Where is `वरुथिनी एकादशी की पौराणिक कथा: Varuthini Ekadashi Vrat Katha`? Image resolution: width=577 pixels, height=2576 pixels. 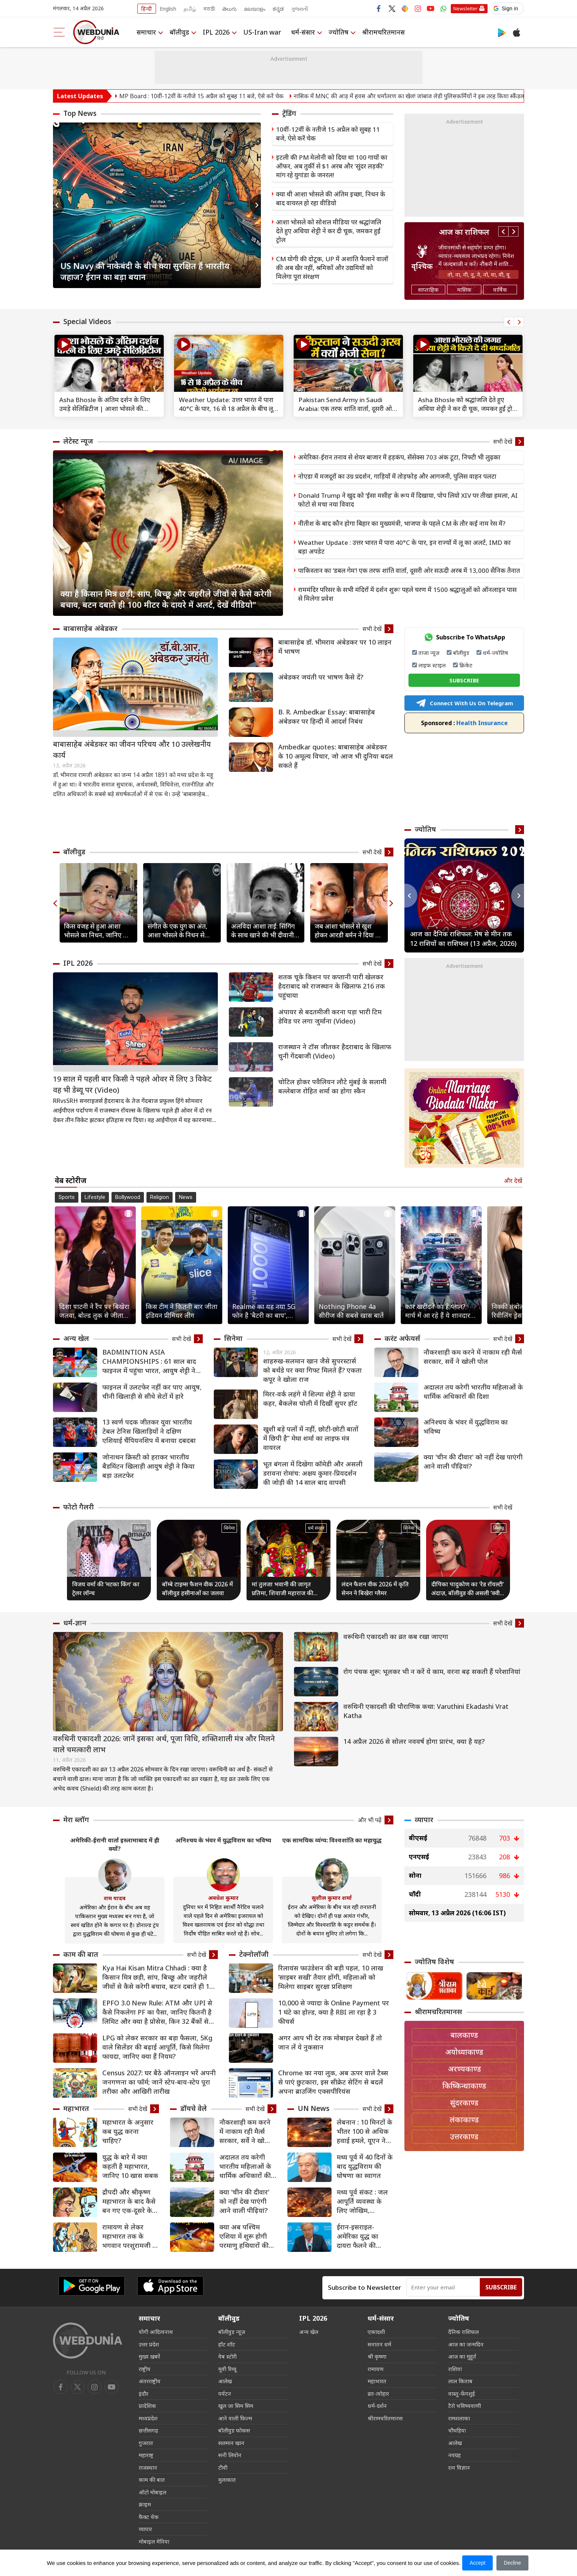
वरुथिनी एकादशी की पौराणिक कथा: Varuthini Ekadashi Vrat Katha is located at coordinates (426, 1711).